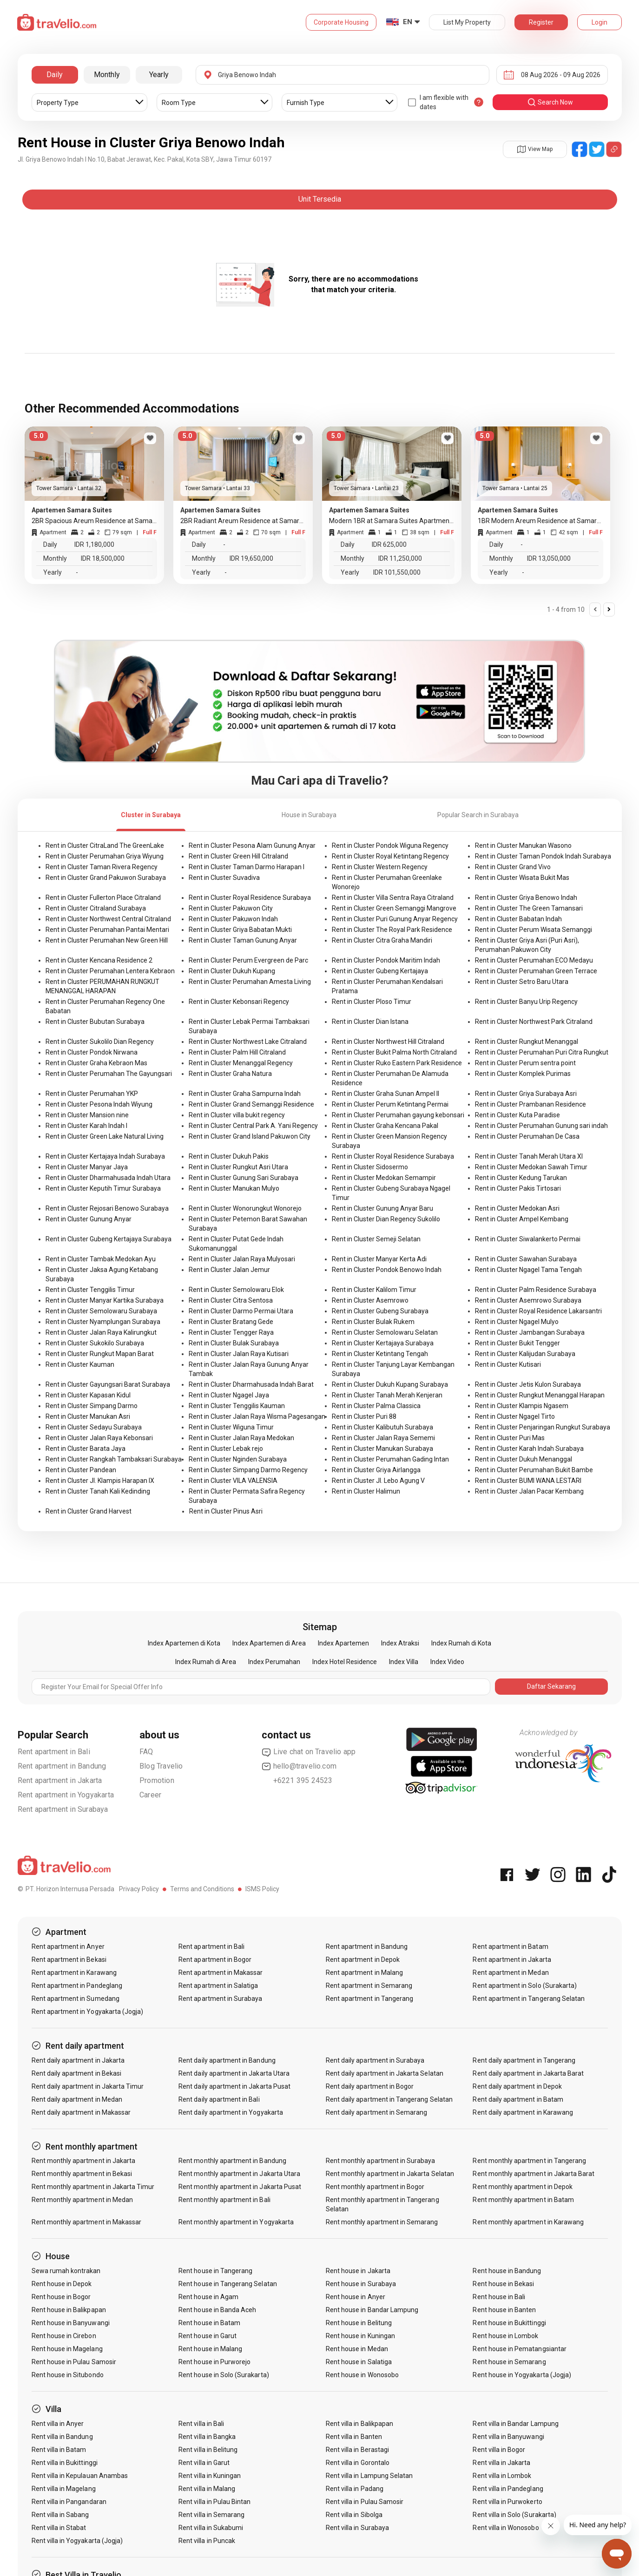 This screenshot has width=639, height=2576. I want to click on Rent in Cluster Perumahan Gunung sari indah, so click(541, 1125).